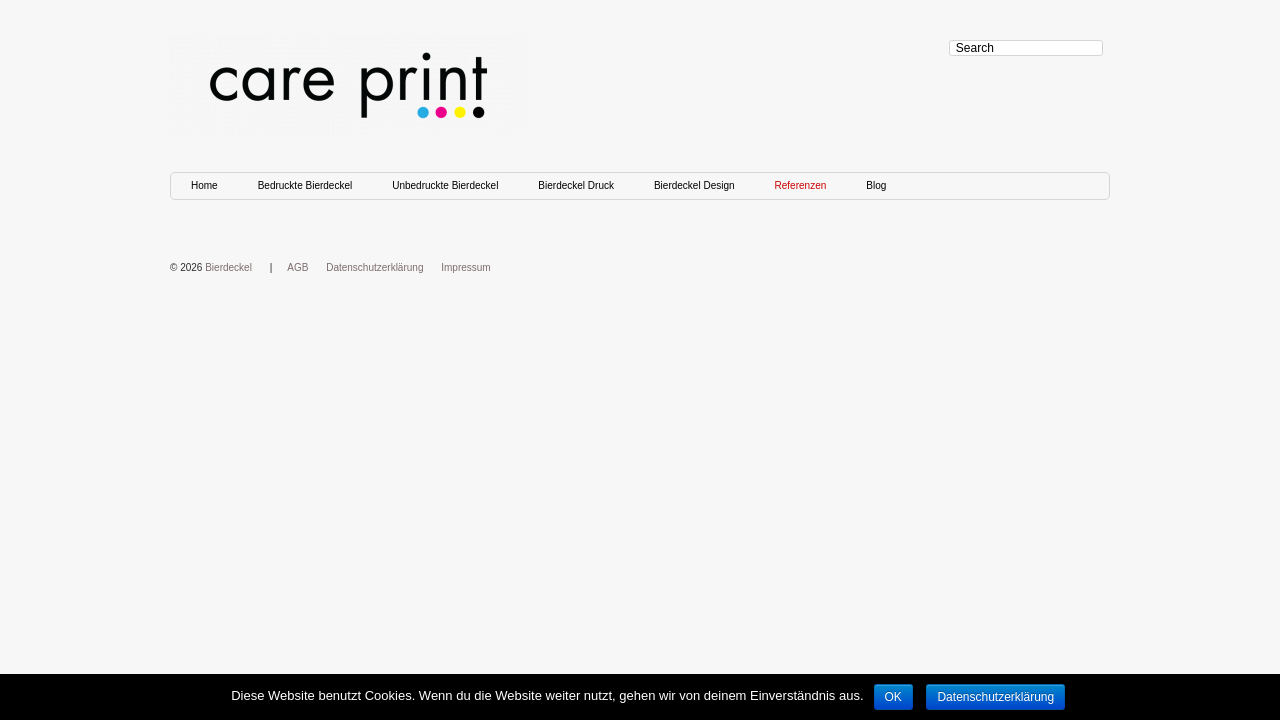 This screenshot has width=1280, height=720. I want to click on Blog, so click(876, 185).